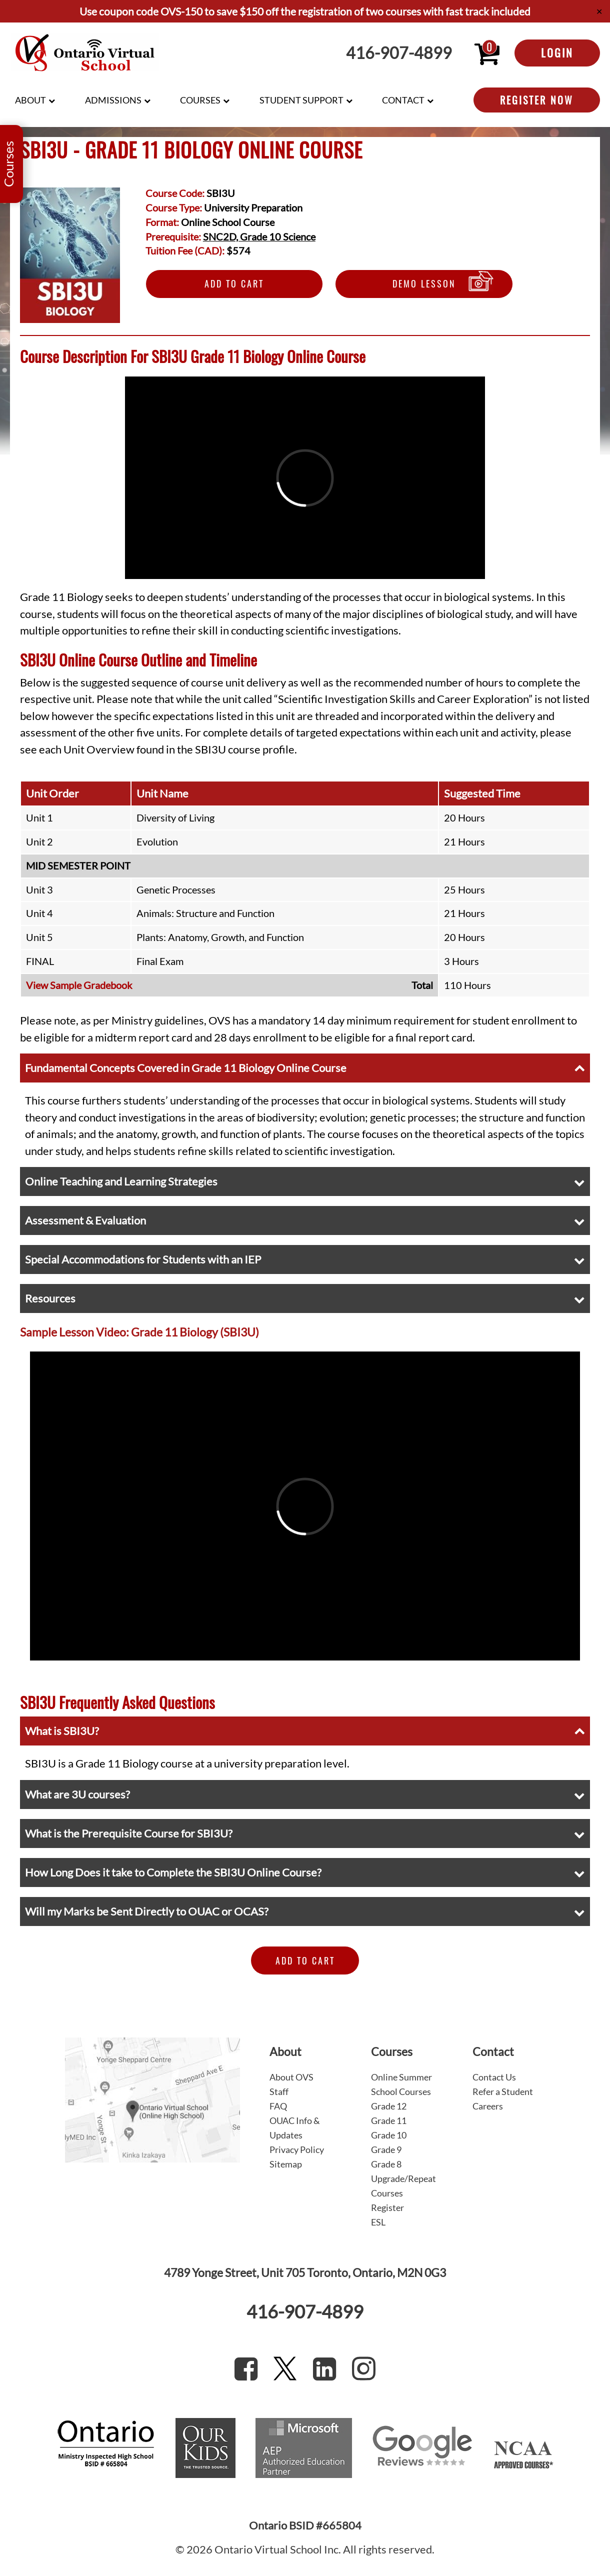 This screenshot has height=2576, width=610. I want to click on SNC2D, Grade 10 Science, so click(259, 236).